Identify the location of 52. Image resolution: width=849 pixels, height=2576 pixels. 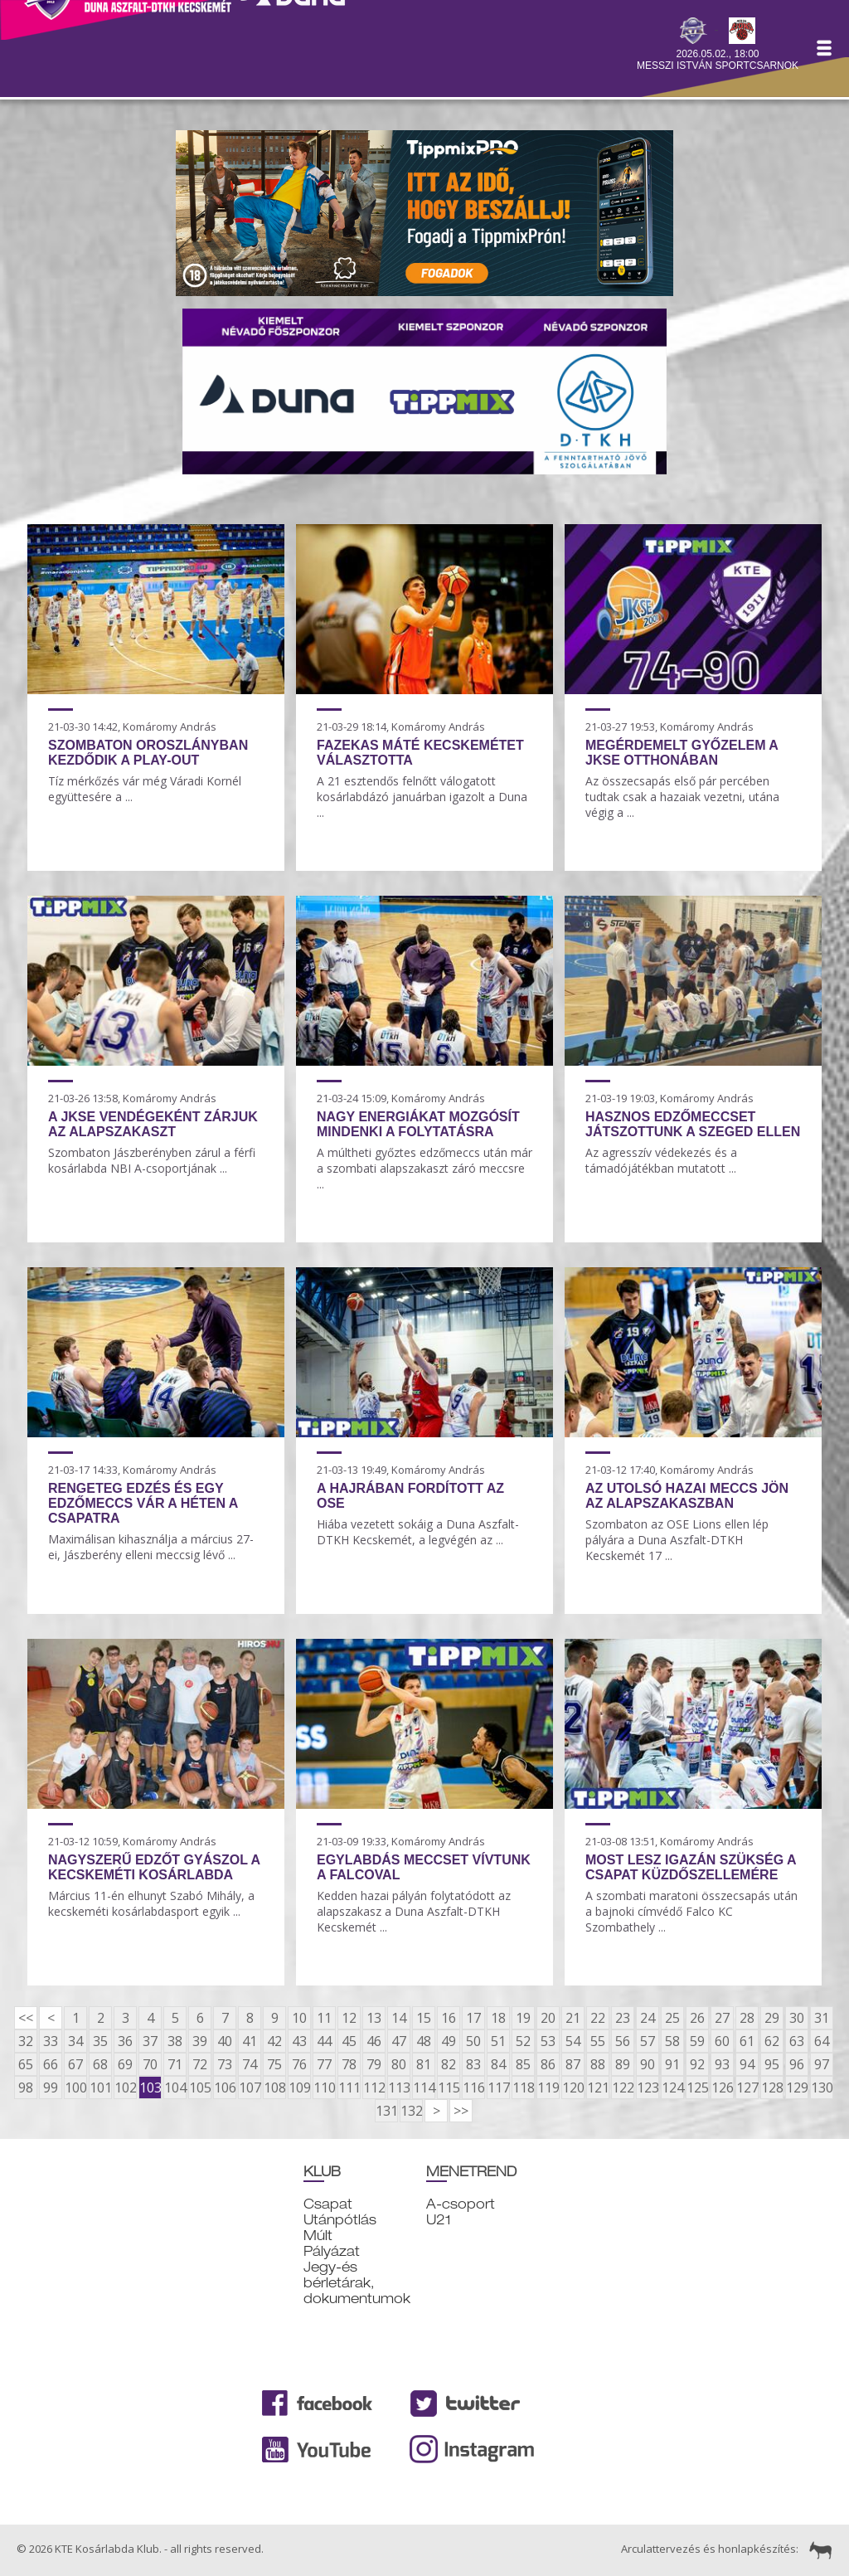
(523, 2041).